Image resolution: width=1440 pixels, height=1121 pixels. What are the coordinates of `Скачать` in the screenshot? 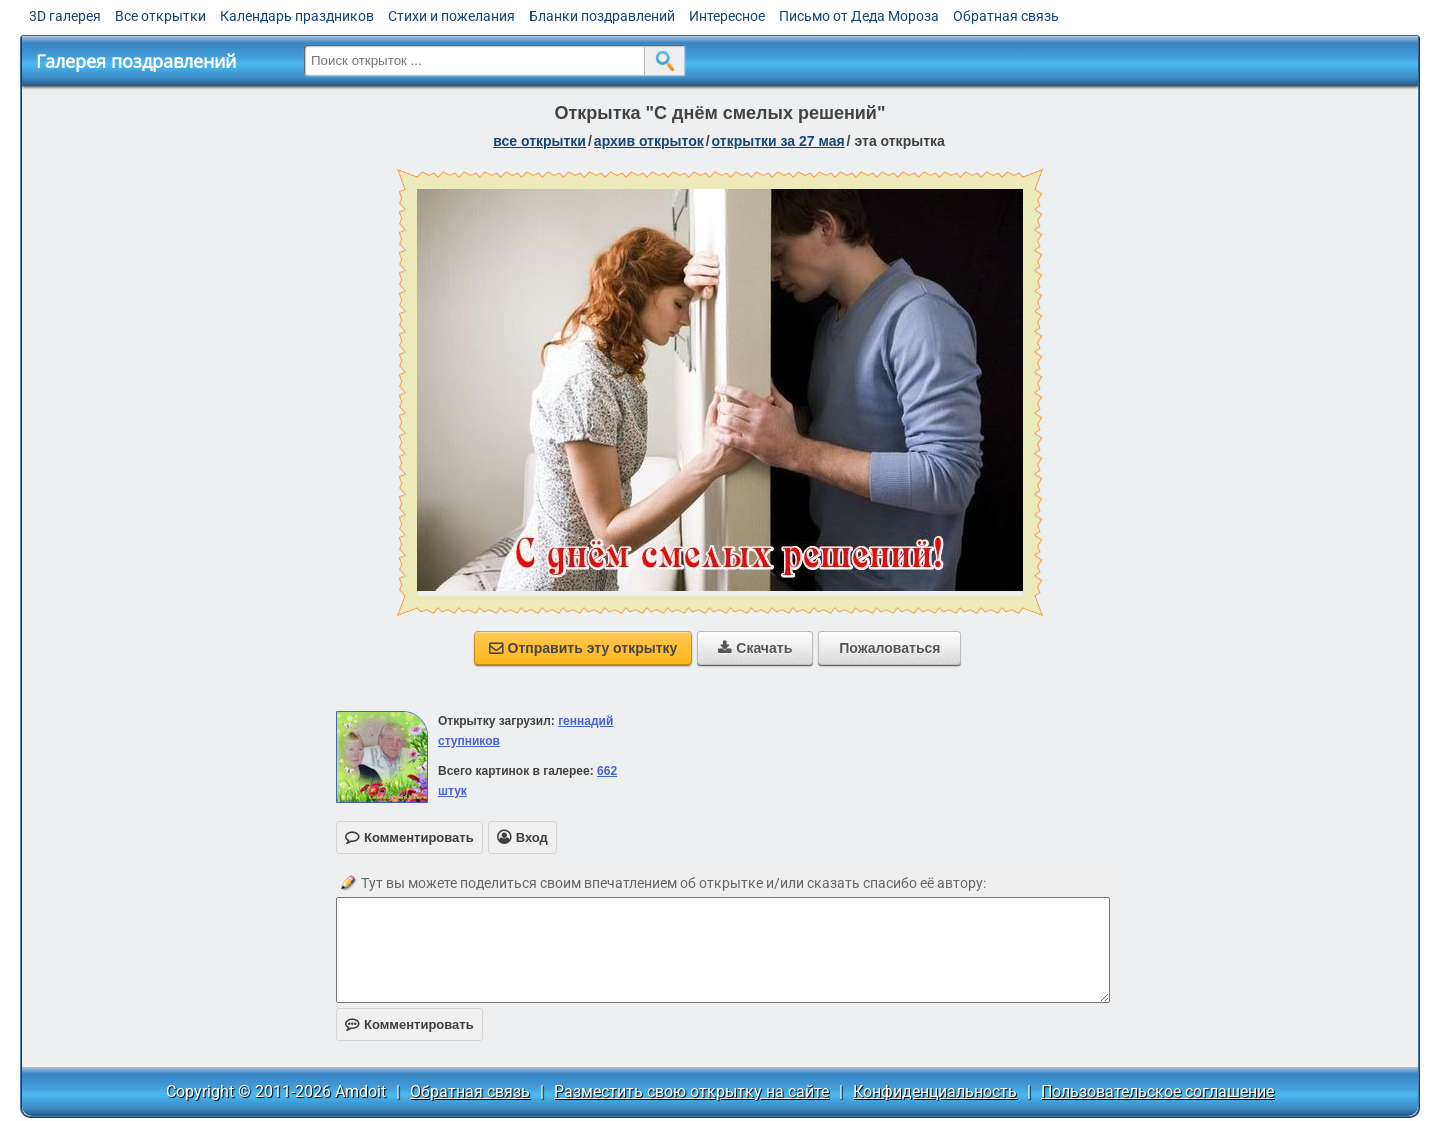 It's located at (755, 648).